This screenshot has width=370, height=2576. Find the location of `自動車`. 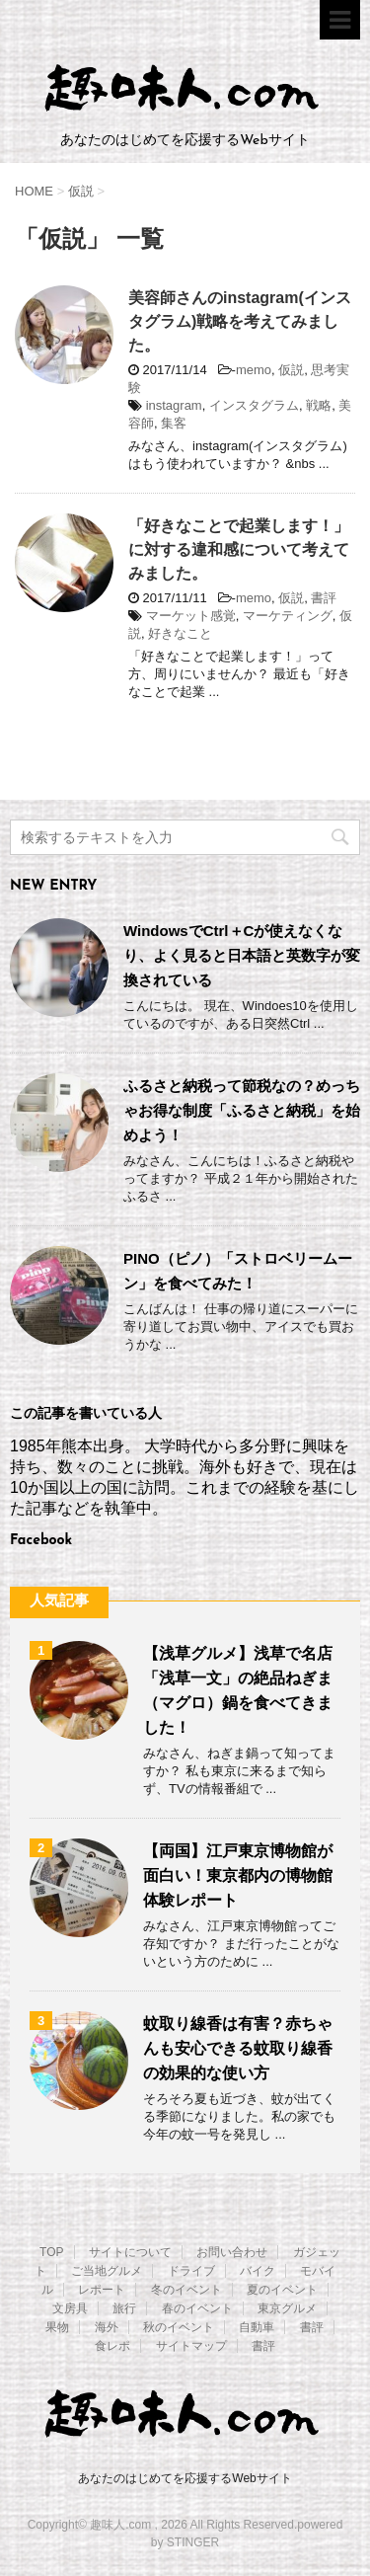

自動車 is located at coordinates (256, 2327).